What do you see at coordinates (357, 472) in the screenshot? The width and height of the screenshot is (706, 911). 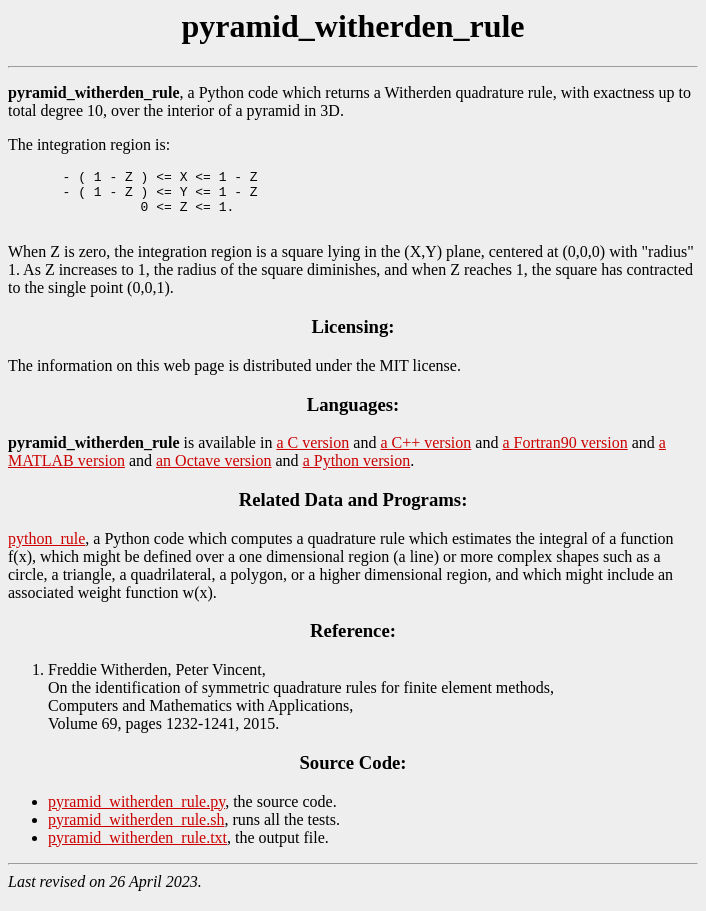 I see `a Python version` at bounding box center [357, 472].